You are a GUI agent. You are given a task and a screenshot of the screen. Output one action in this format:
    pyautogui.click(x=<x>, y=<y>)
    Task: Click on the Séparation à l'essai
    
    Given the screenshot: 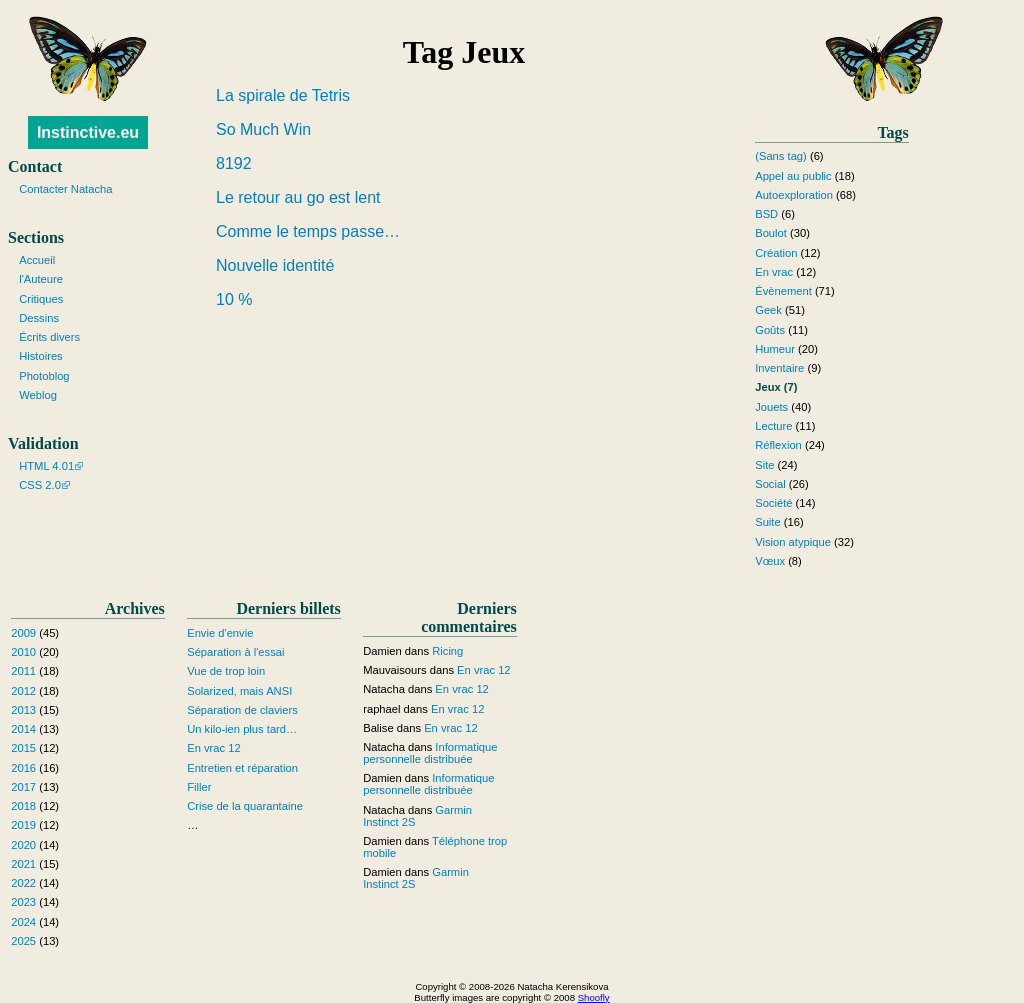 What is the action you would take?
    pyautogui.click(x=235, y=652)
    